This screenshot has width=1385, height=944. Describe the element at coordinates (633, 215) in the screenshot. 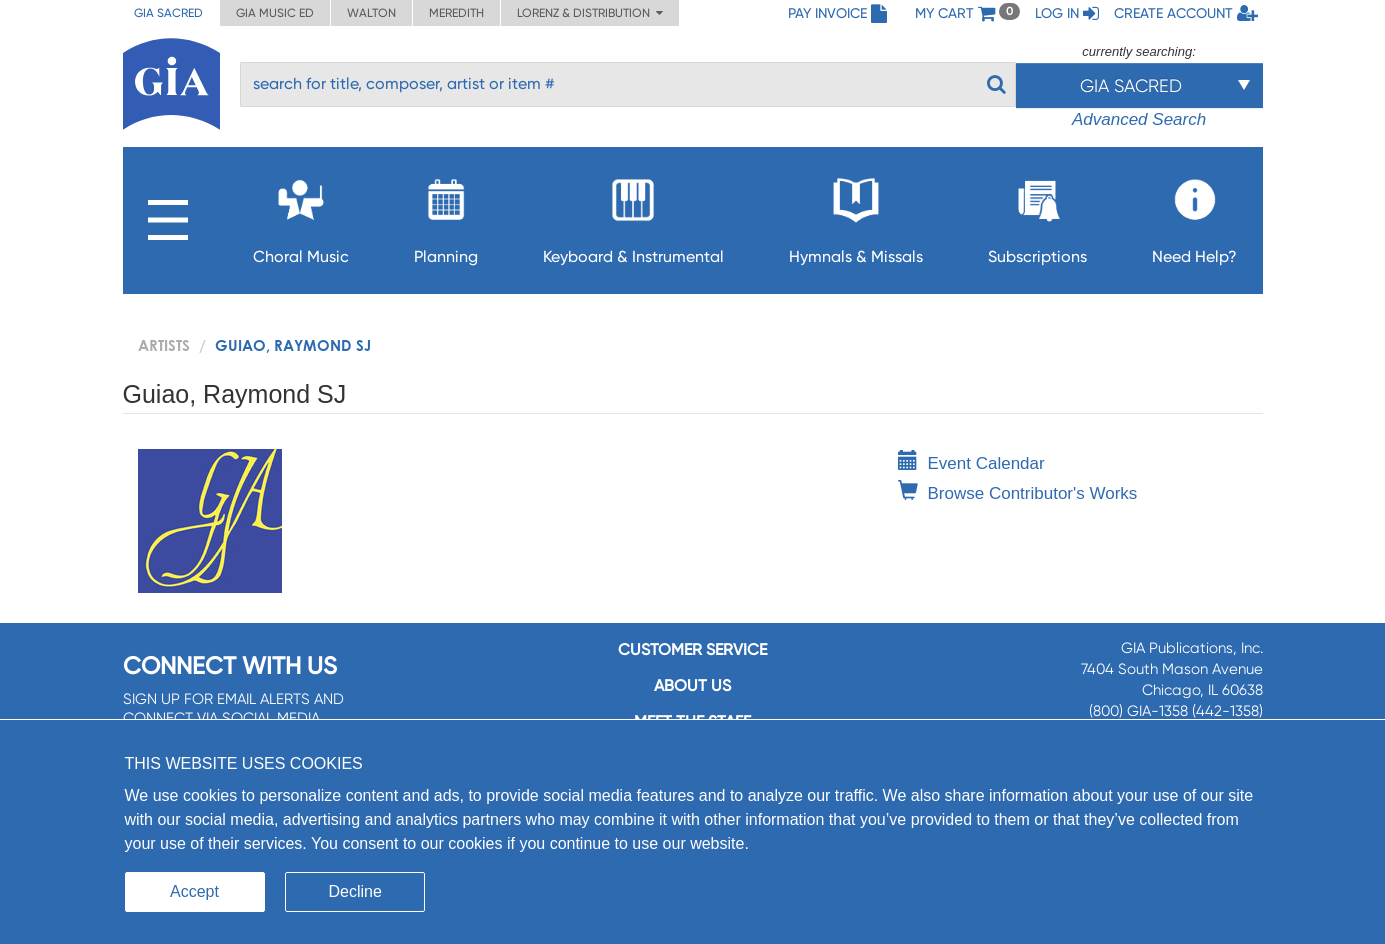

I see `Keyboard & Instrumental` at that location.